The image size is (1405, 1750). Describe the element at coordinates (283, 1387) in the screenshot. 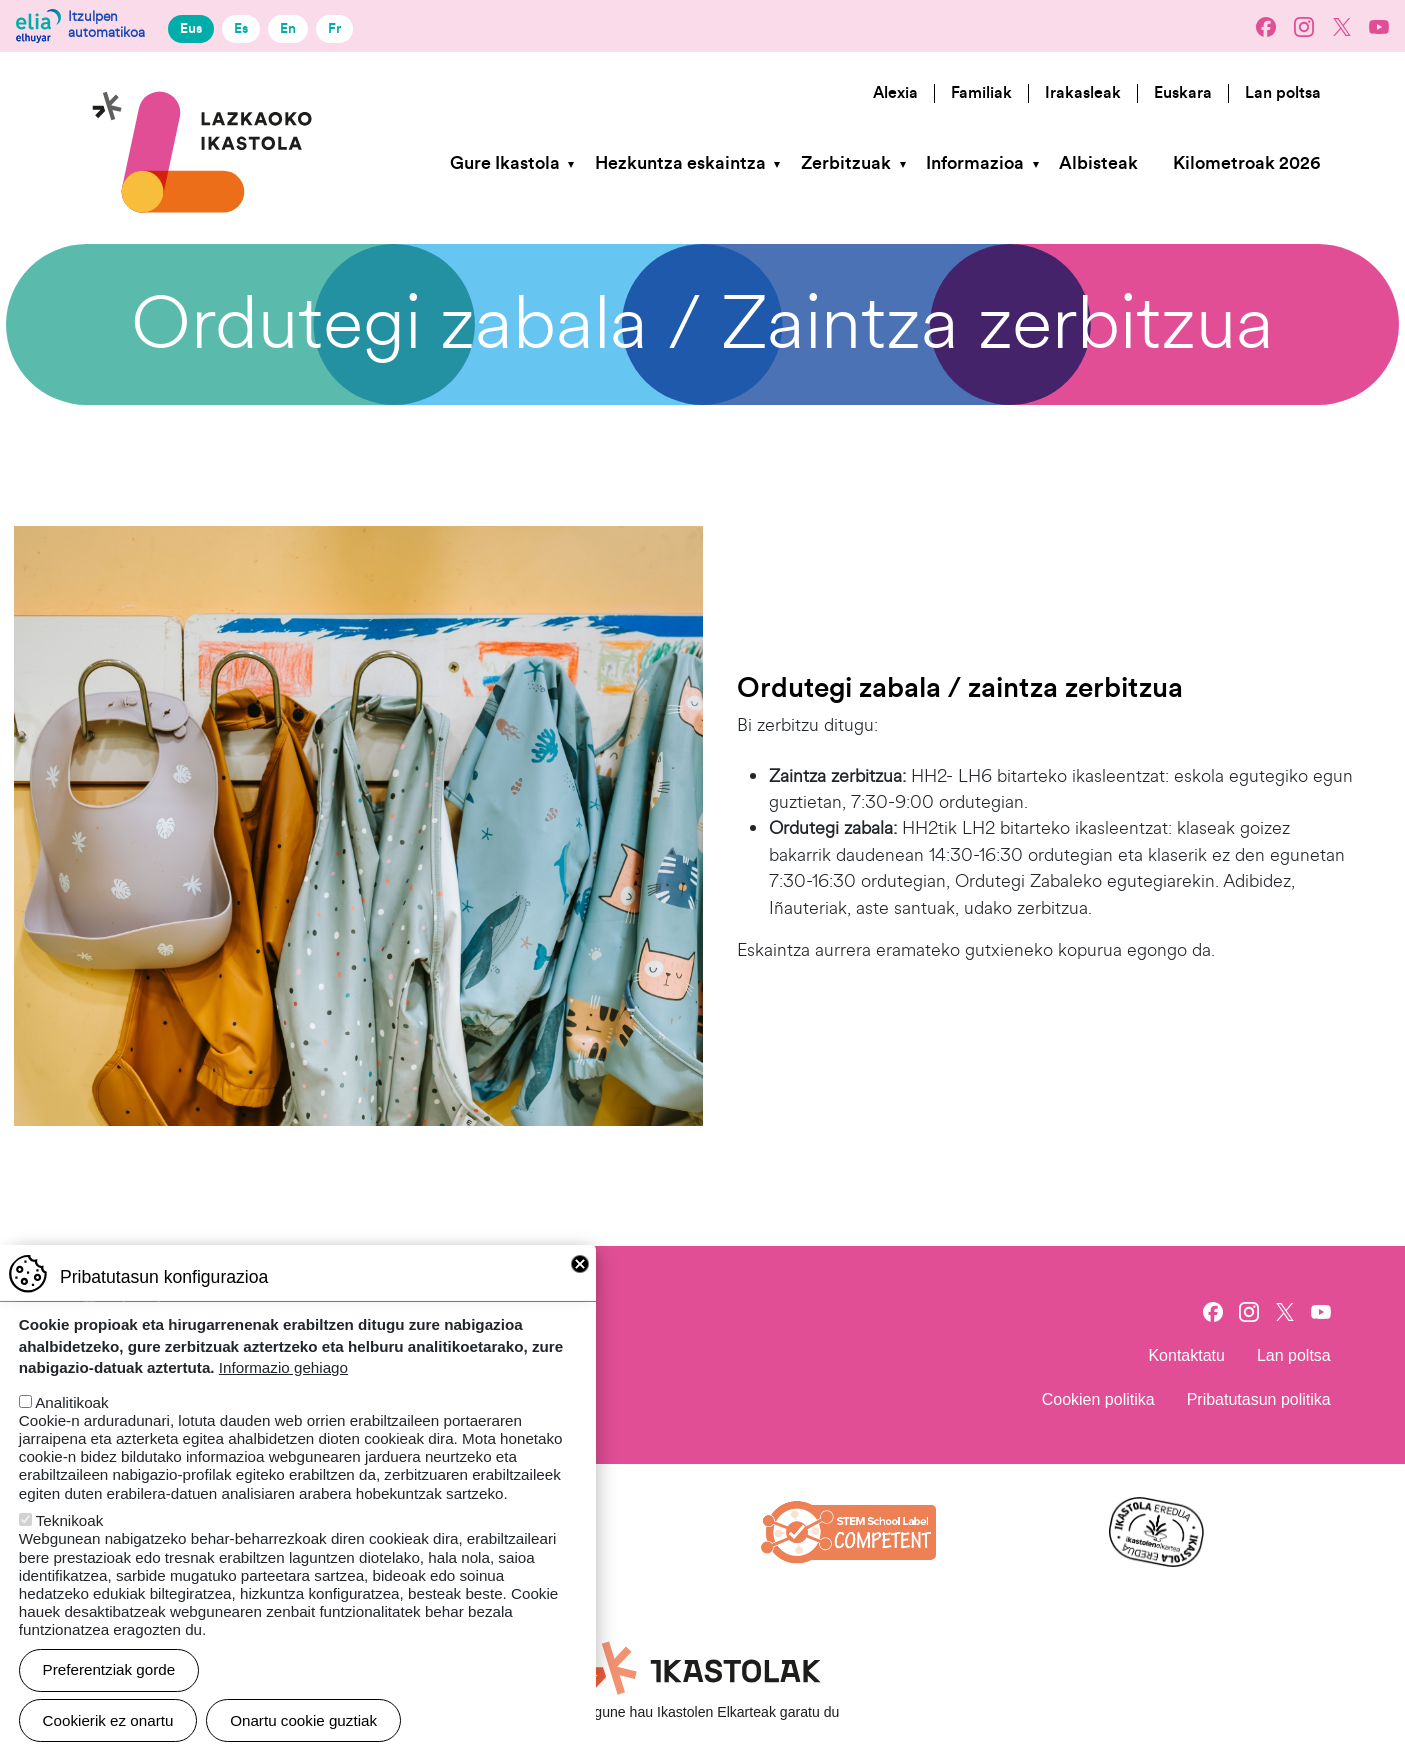

I see `Informazio gehiago` at that location.